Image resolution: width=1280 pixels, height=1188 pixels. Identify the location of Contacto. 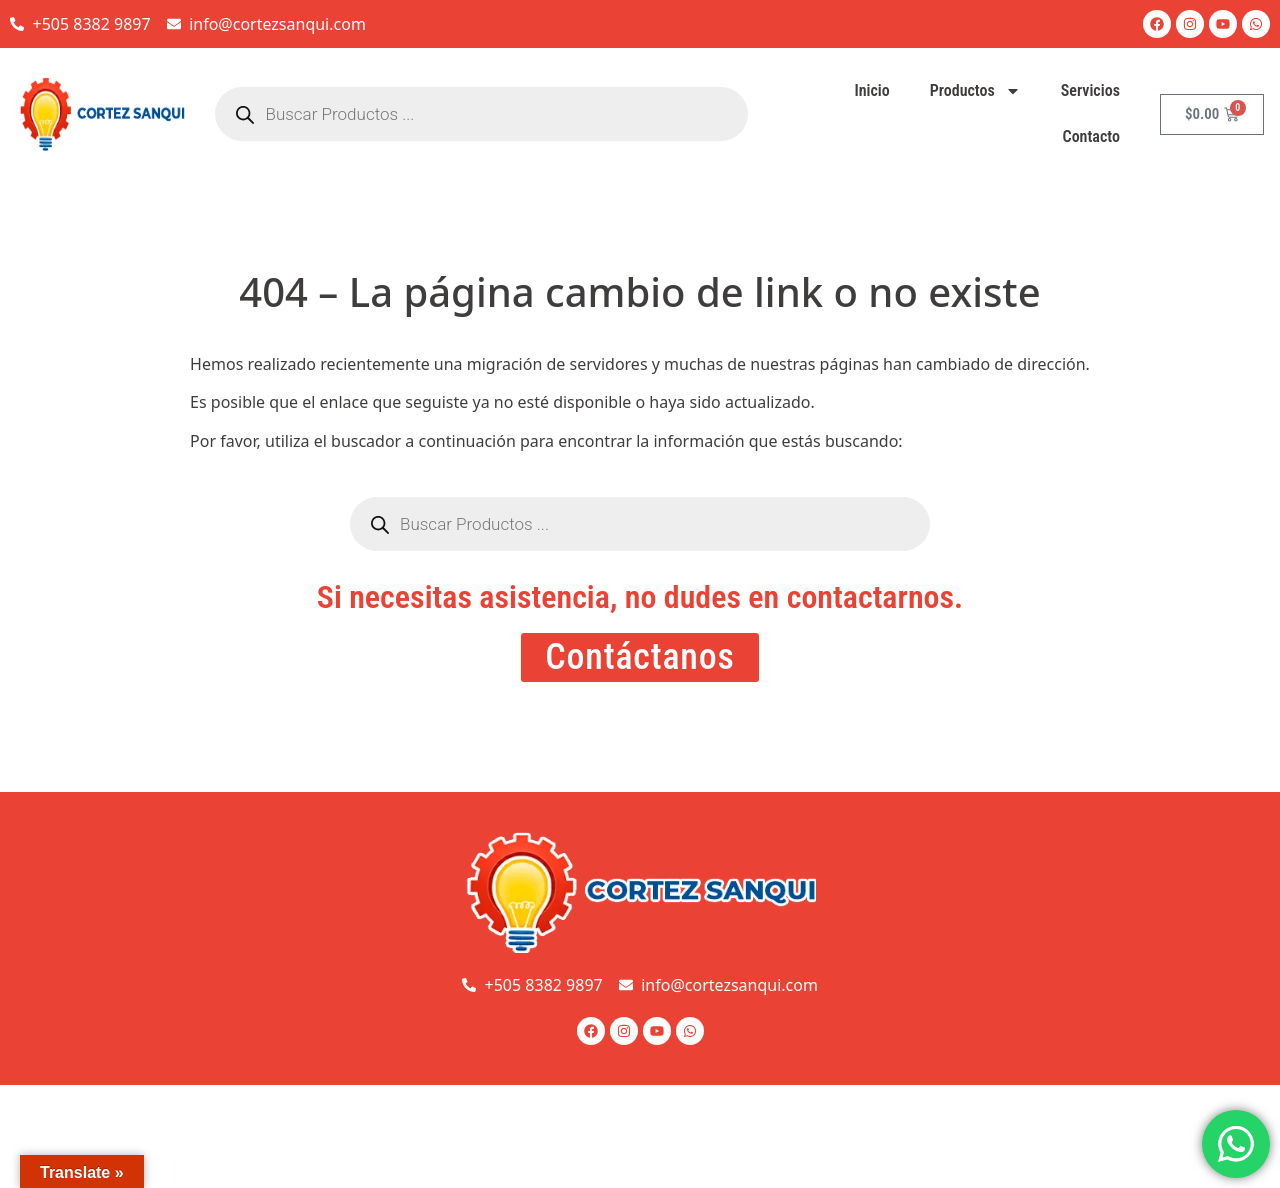
(1091, 136).